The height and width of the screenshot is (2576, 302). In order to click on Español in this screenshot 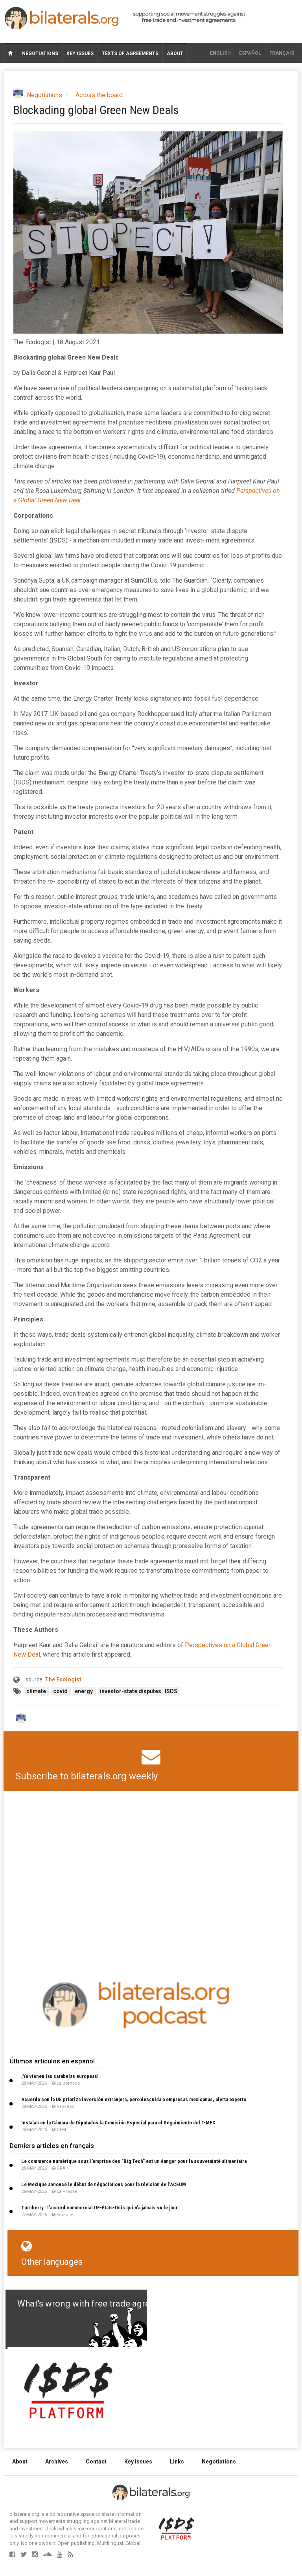, I will do `click(250, 53)`.